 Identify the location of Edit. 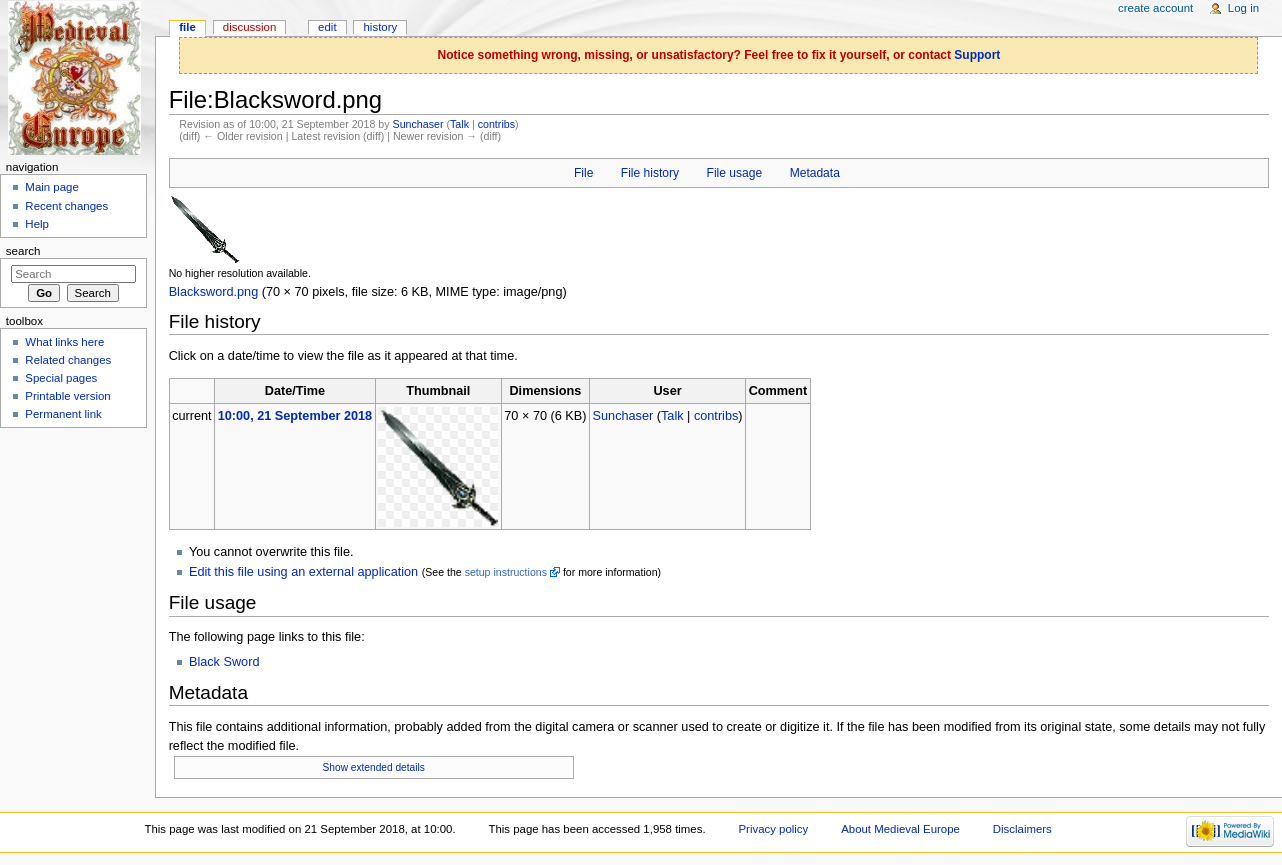
(327, 27).